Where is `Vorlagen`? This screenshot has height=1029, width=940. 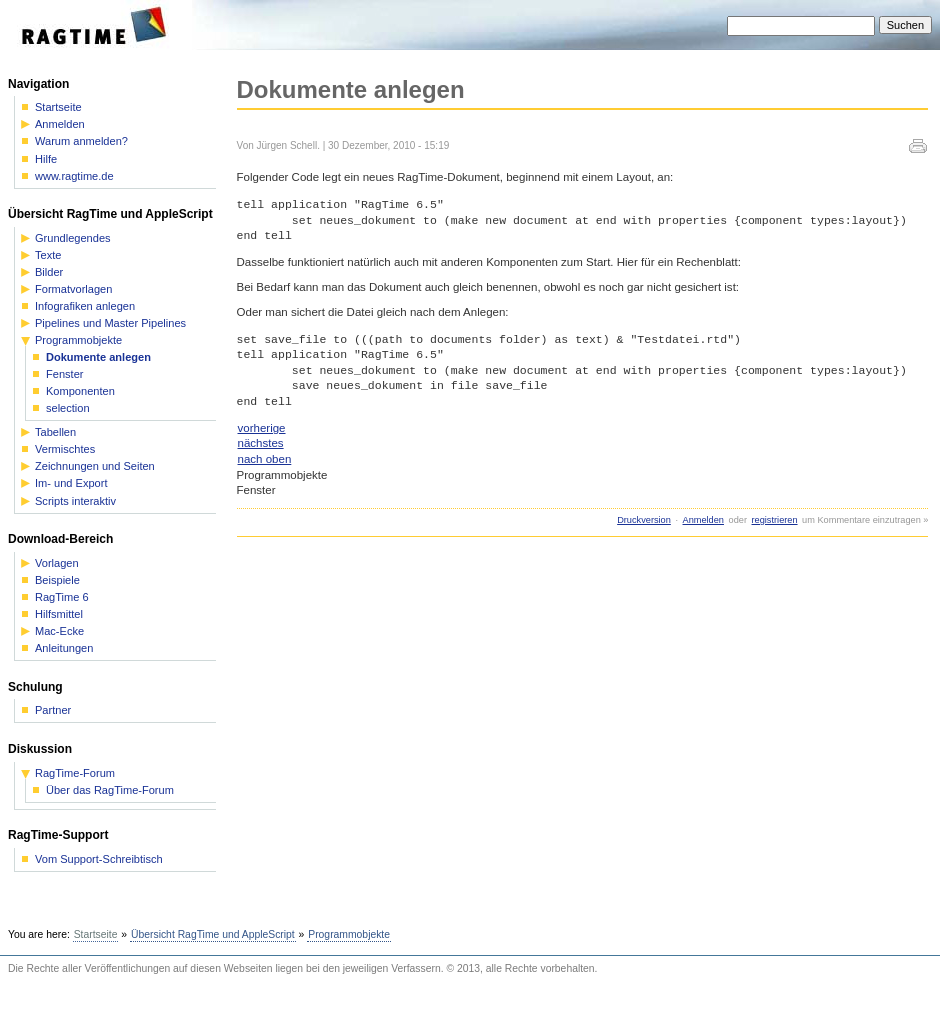
Vorlagen is located at coordinates (57, 563).